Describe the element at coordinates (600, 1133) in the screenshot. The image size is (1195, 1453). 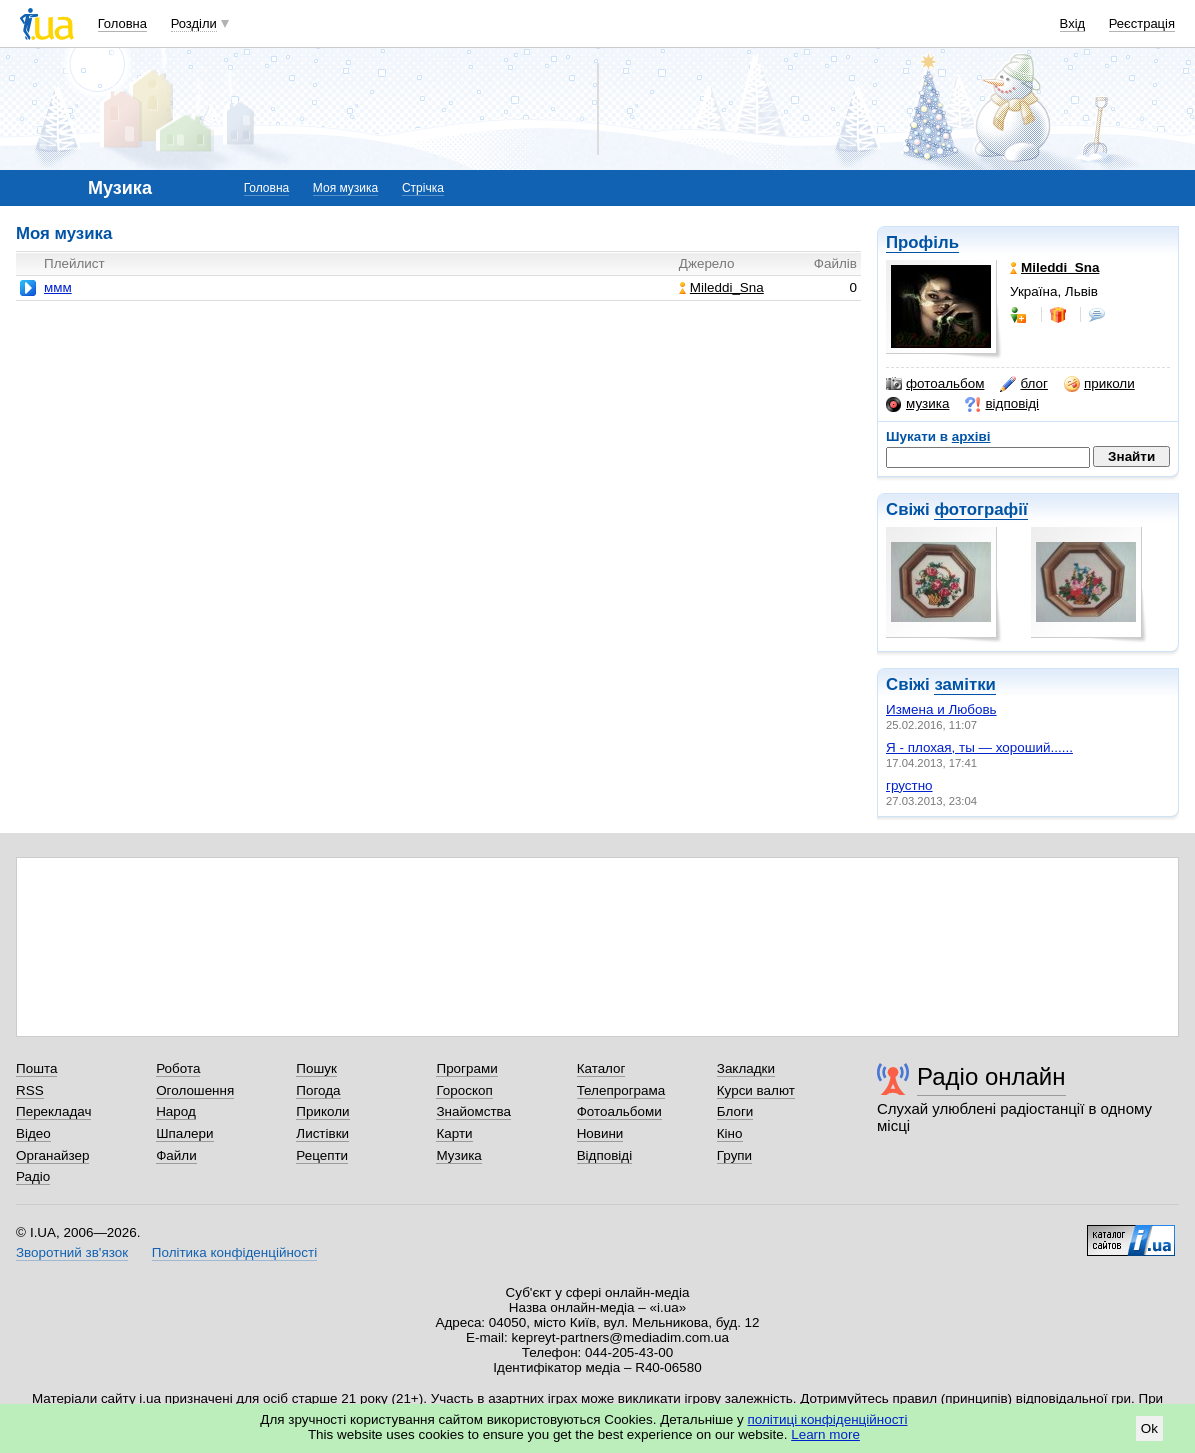
I see `Новини` at that location.